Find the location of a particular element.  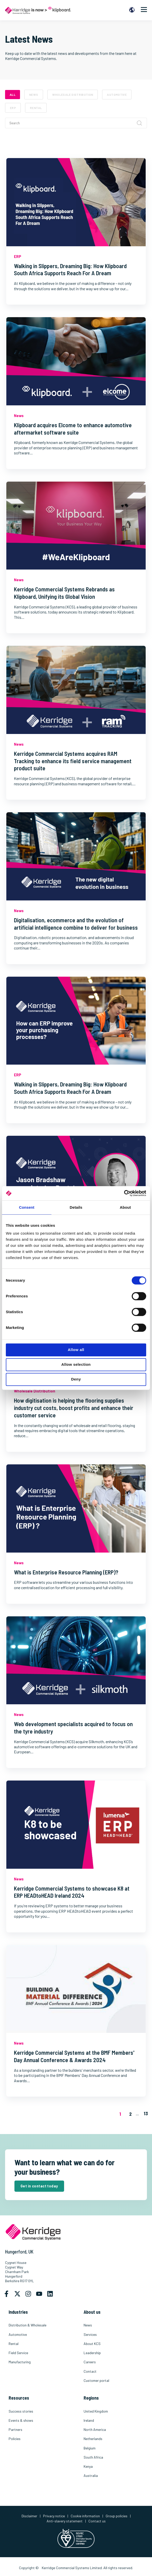

13 is located at coordinates (146, 2113).